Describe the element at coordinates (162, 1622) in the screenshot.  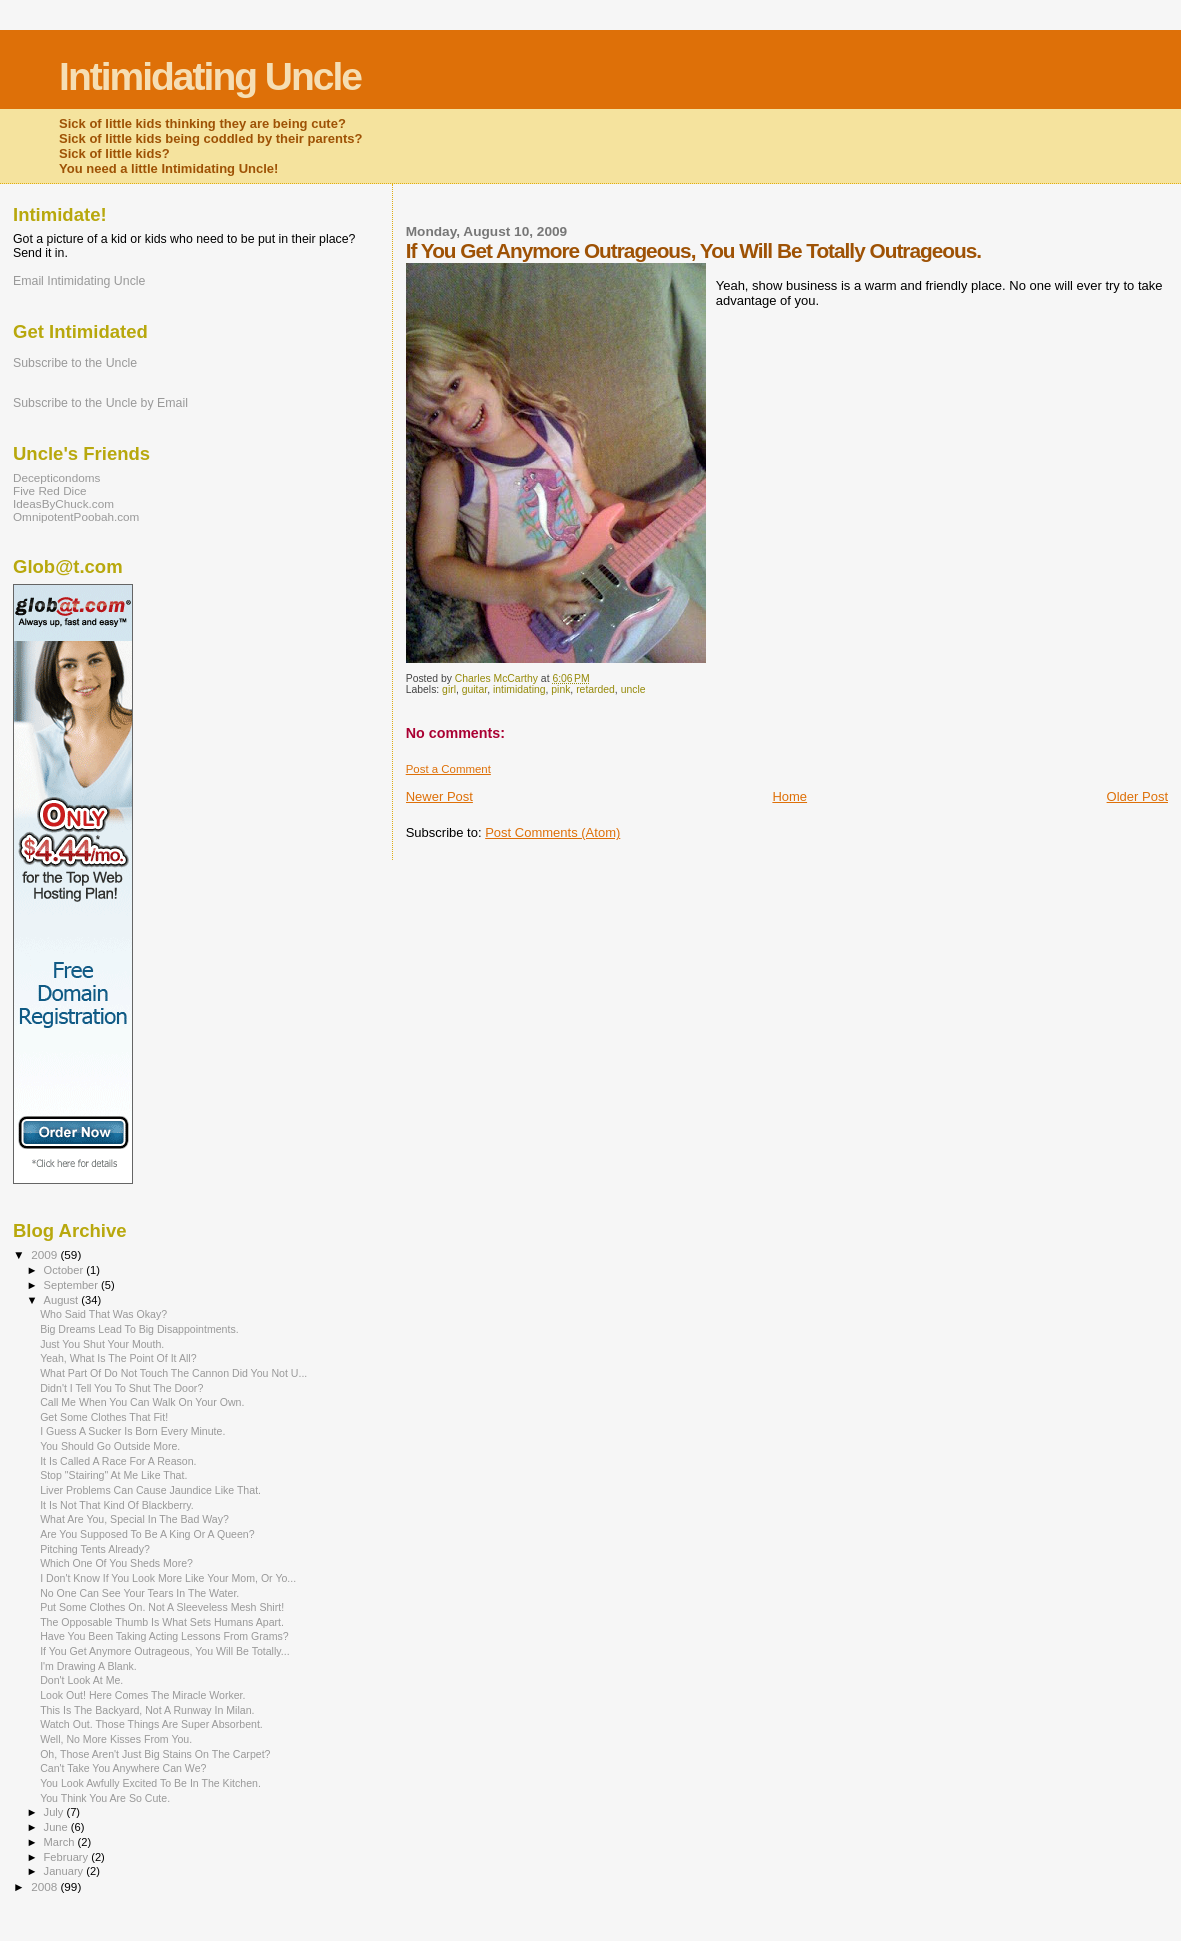
I see `The Opposable Thumb Is What Sets Humans Apart.` at that location.